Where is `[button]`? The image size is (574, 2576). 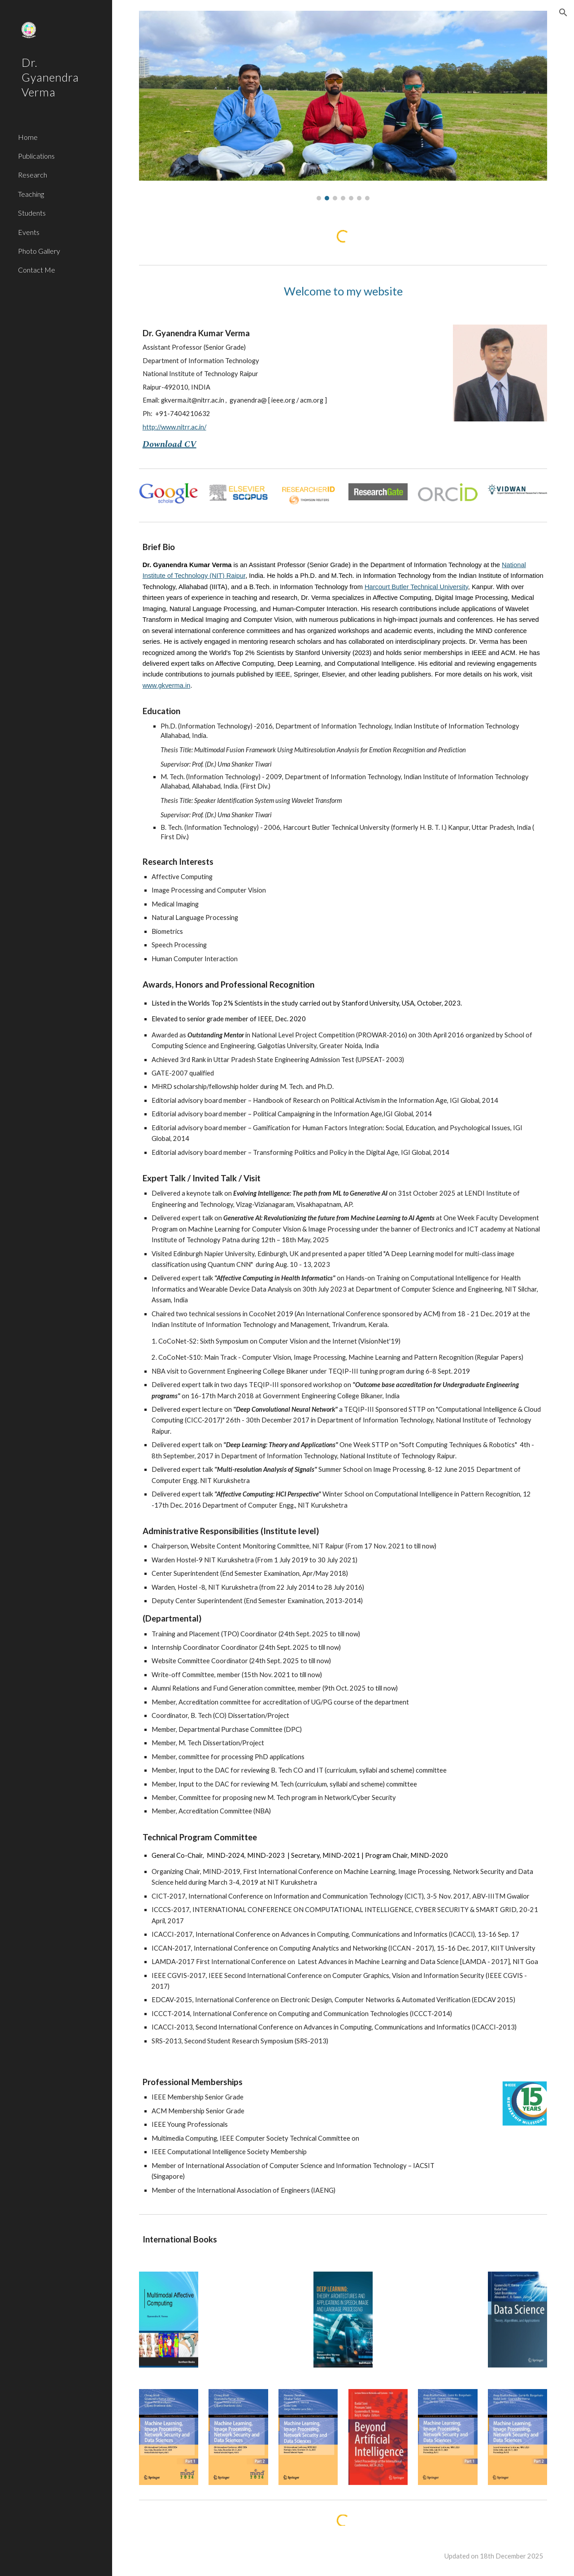
[button] is located at coordinates (563, 12).